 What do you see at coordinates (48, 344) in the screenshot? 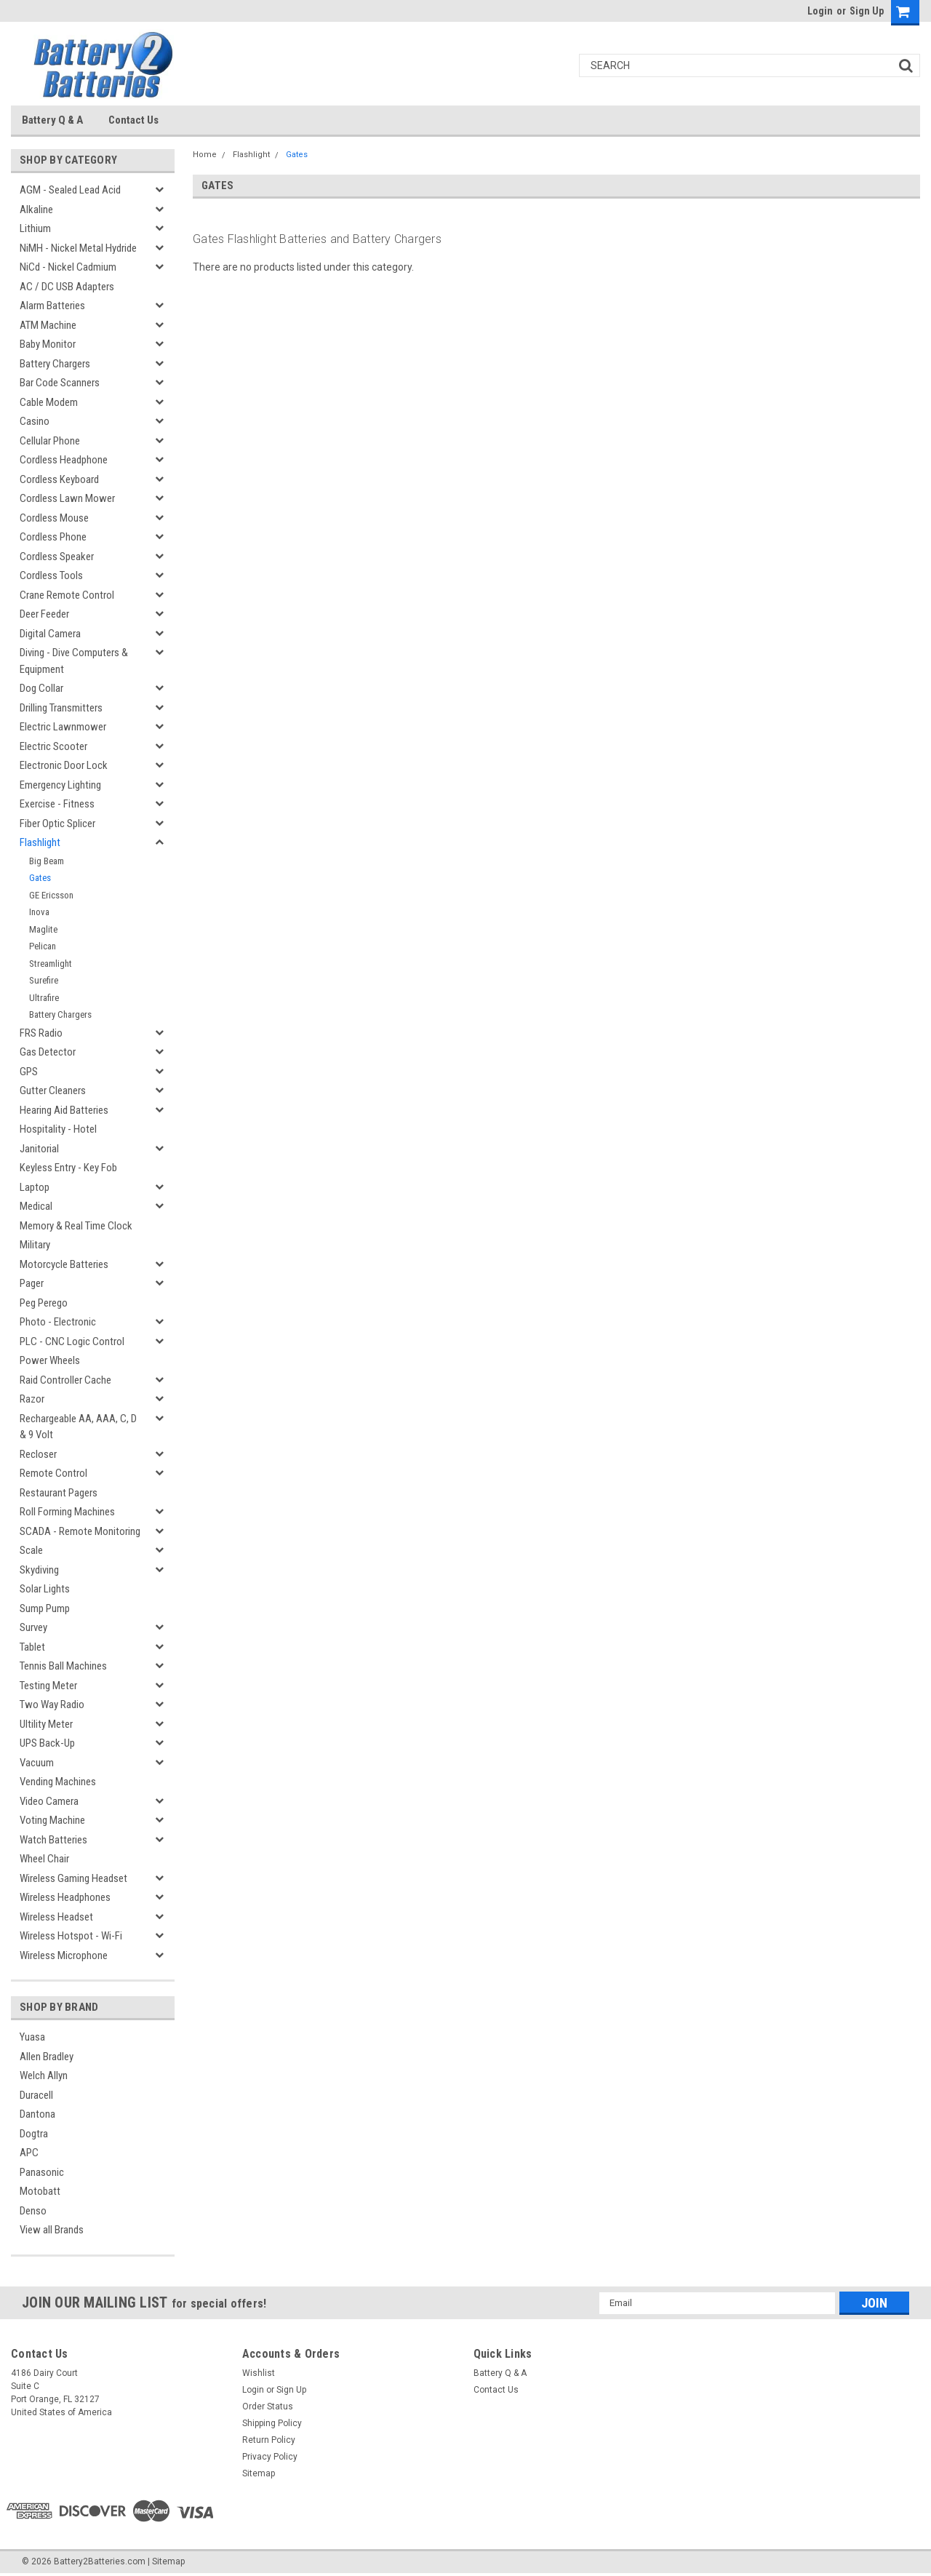
I see `Baby Monitor` at bounding box center [48, 344].